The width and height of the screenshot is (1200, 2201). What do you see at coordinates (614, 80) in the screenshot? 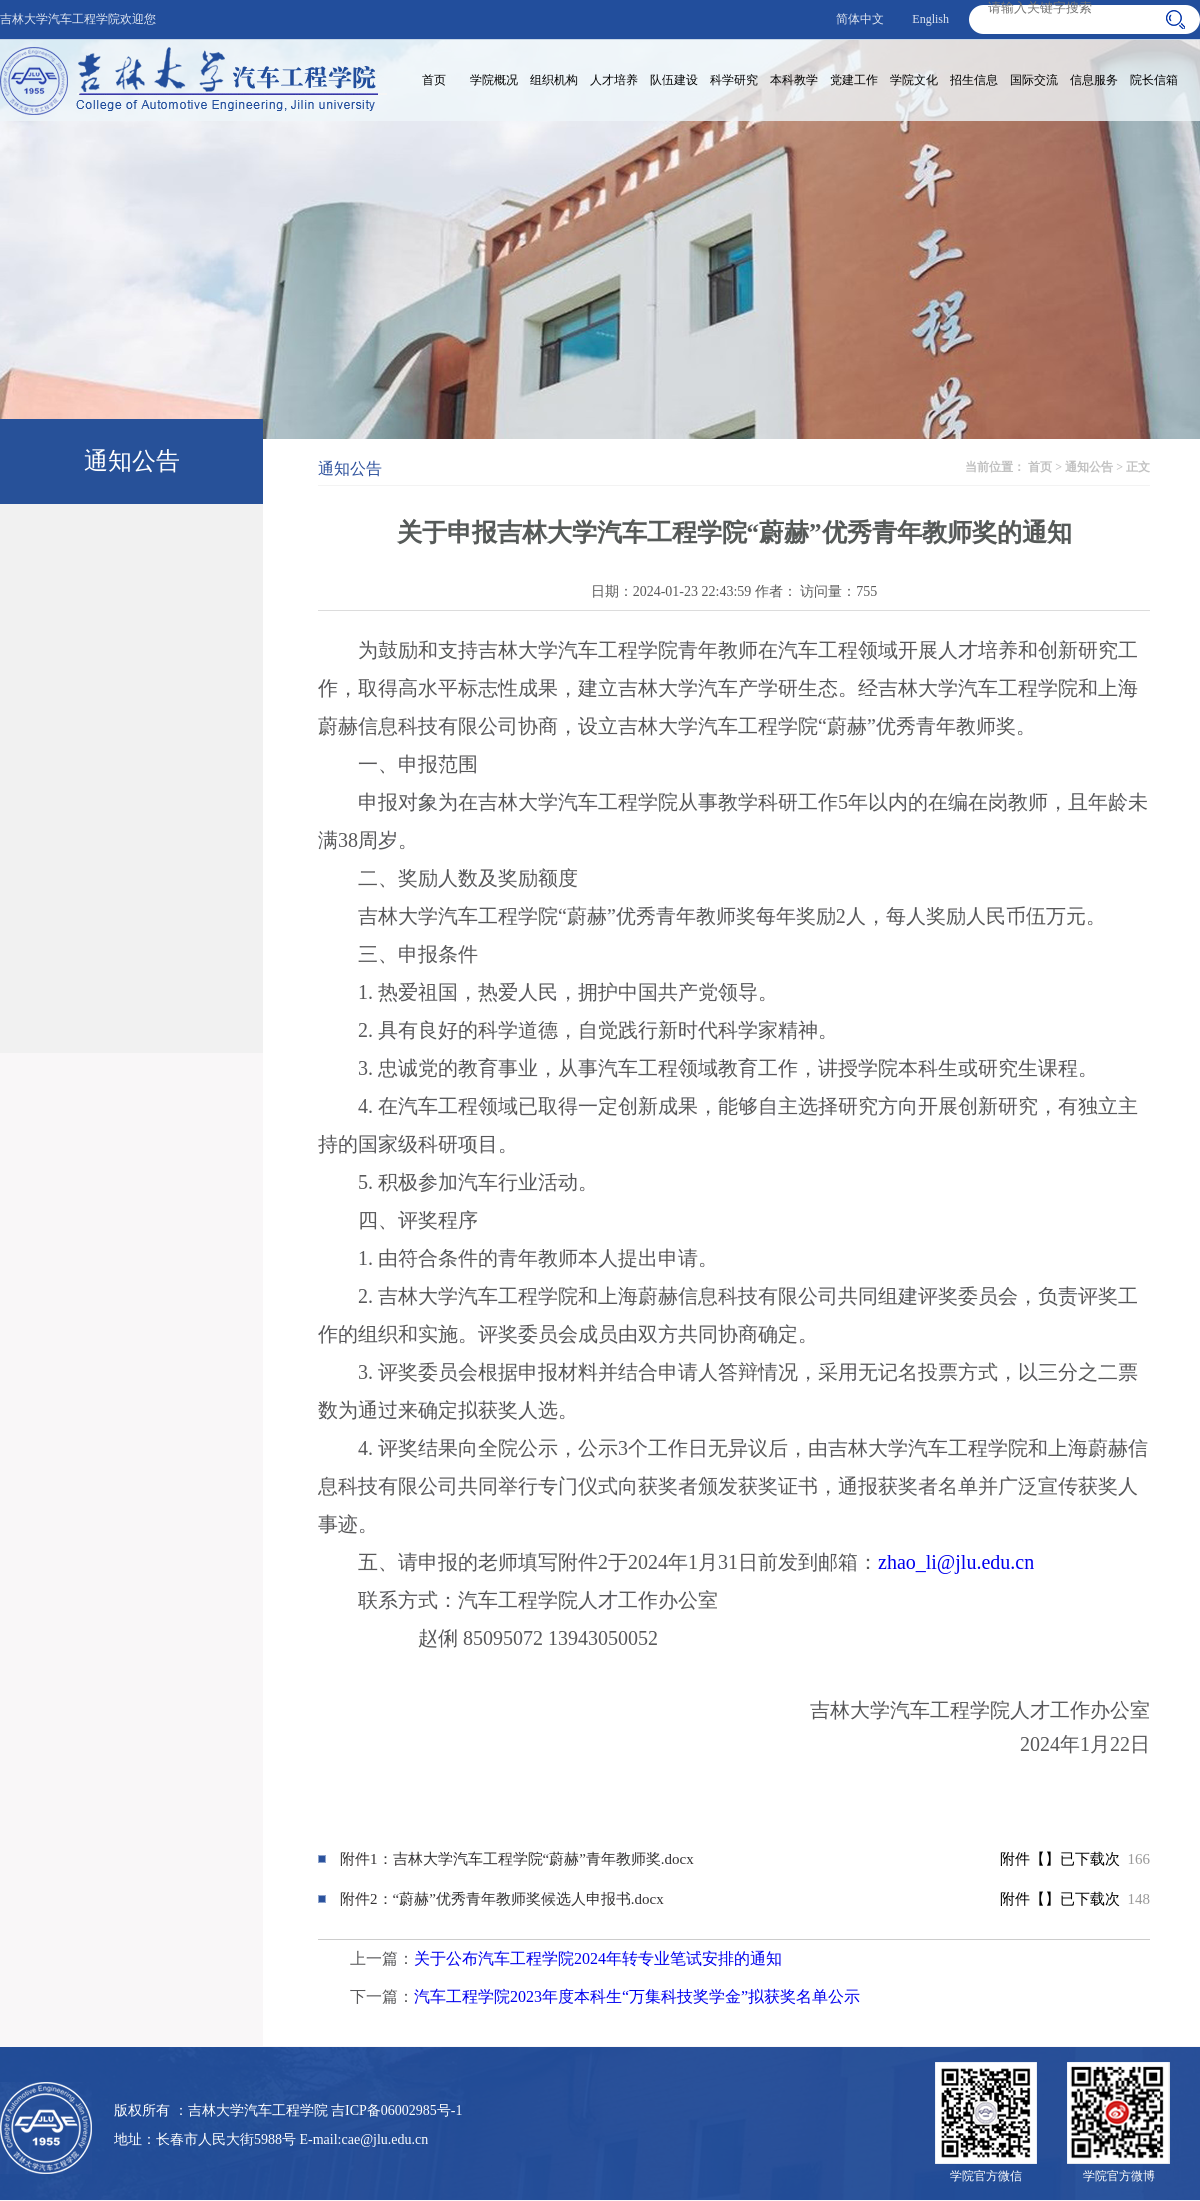
I see `人才培养` at bounding box center [614, 80].